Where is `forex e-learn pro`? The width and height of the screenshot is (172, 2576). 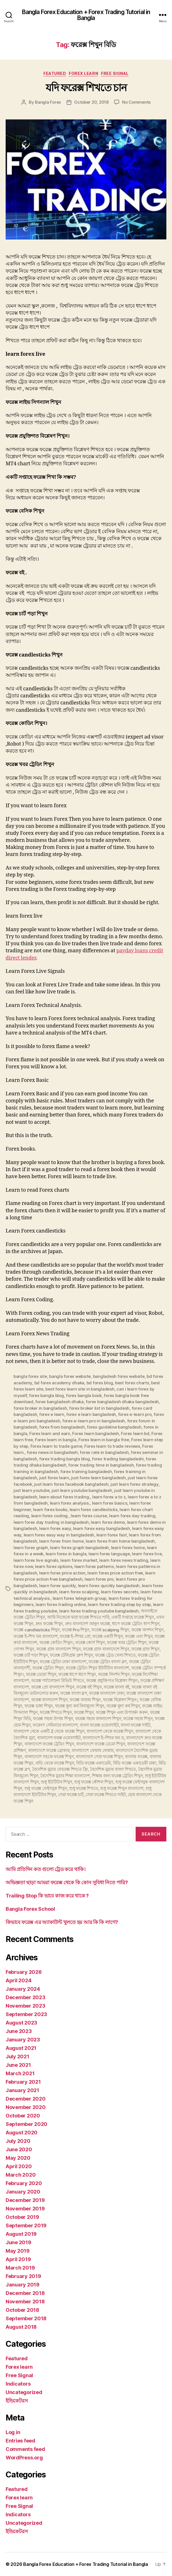
forex e-learn pro is located at coordinates (135, 1414).